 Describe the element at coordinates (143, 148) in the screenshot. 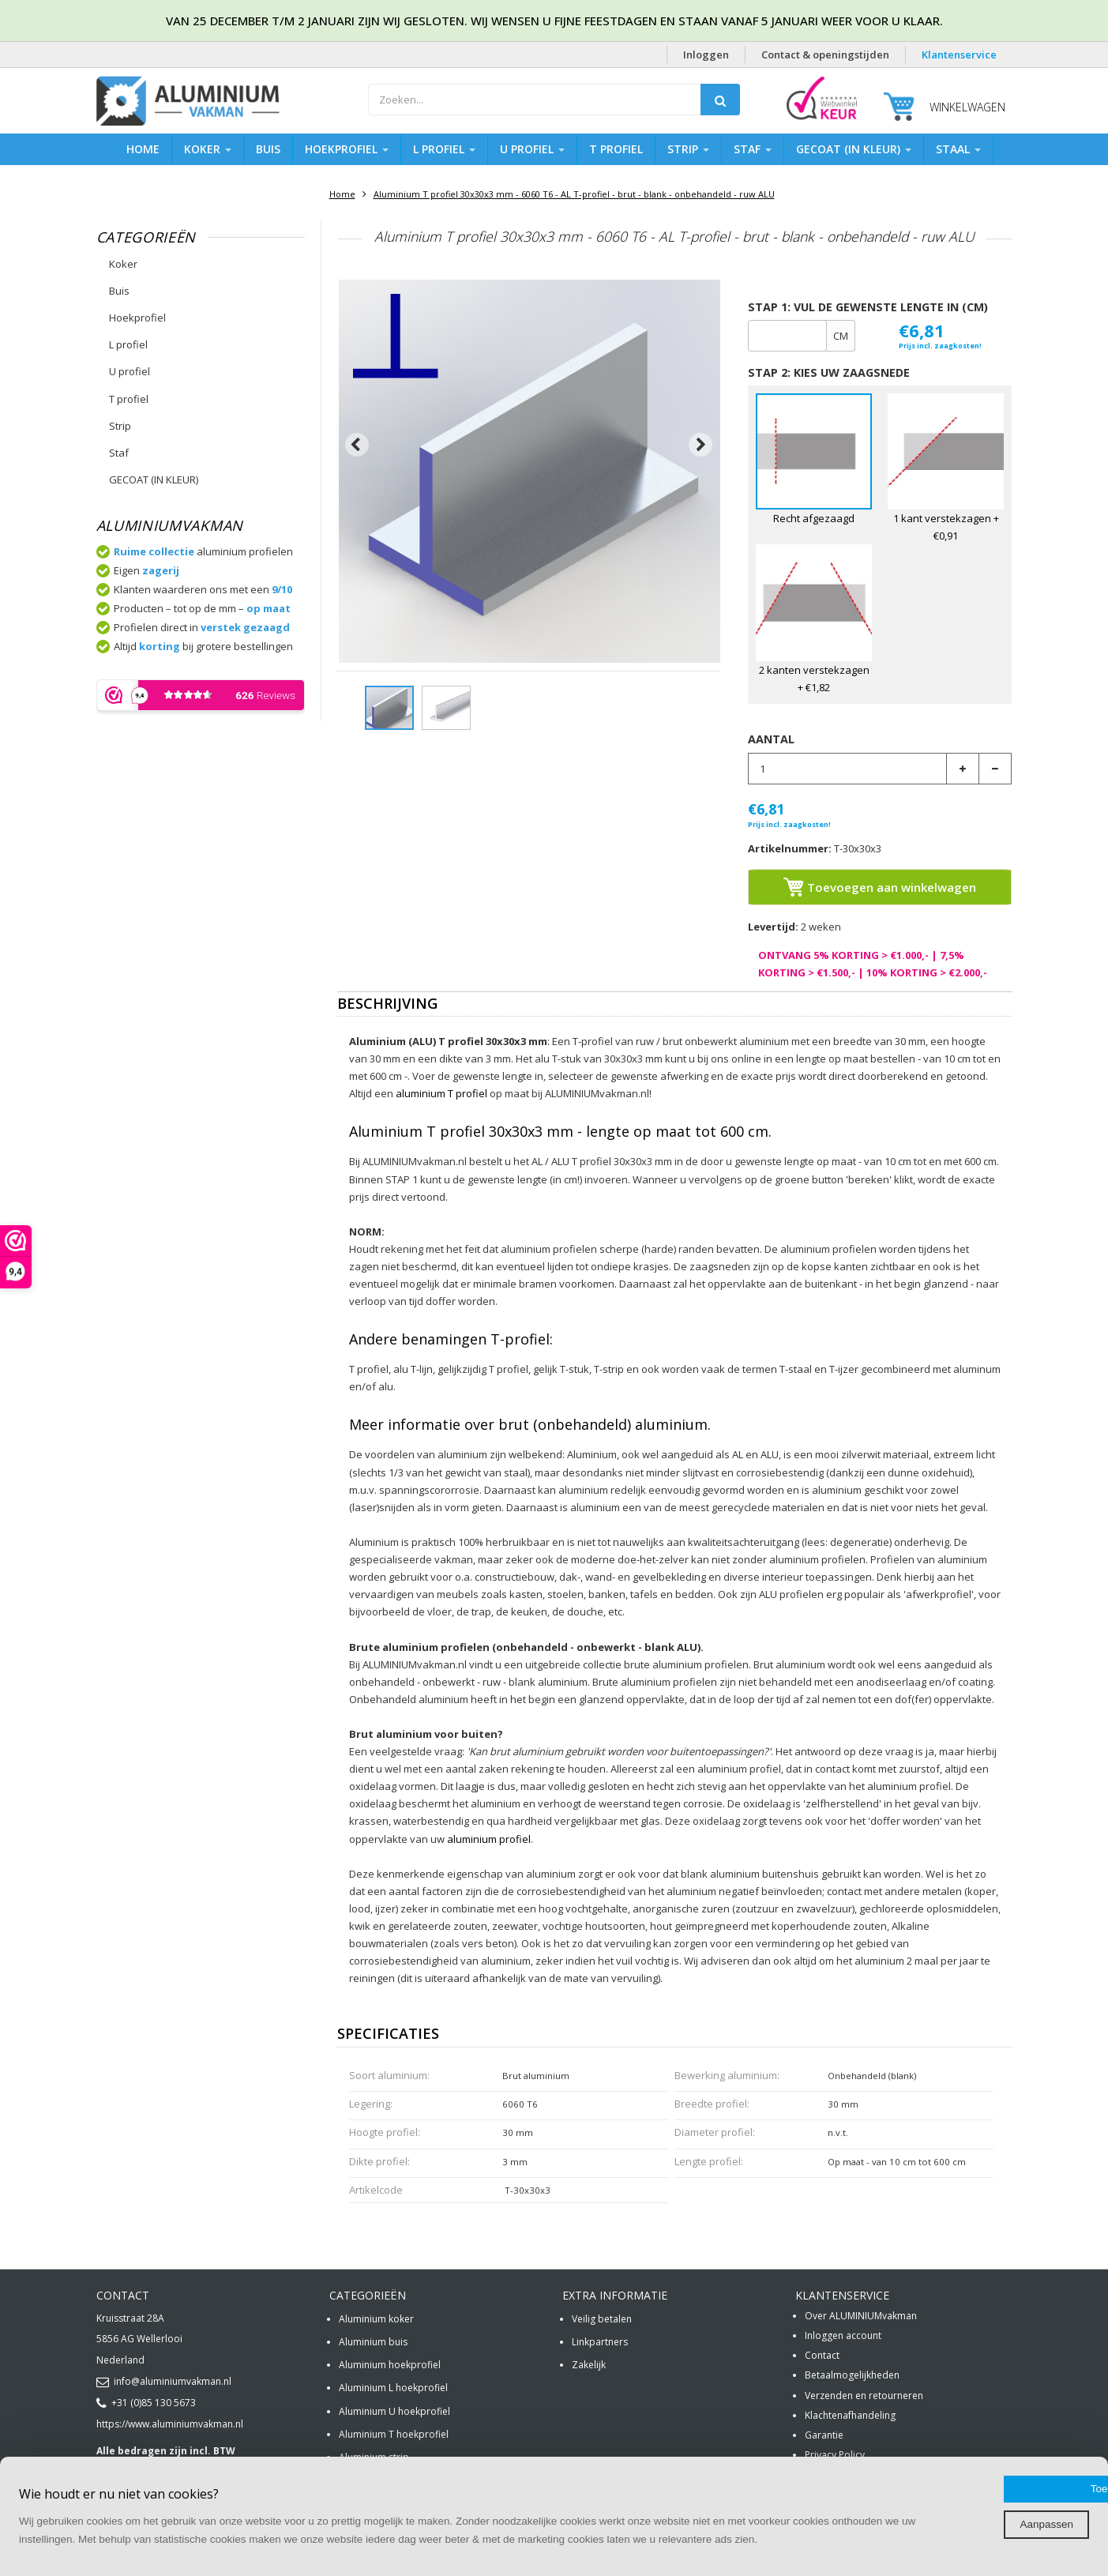

I see `Home` at that location.